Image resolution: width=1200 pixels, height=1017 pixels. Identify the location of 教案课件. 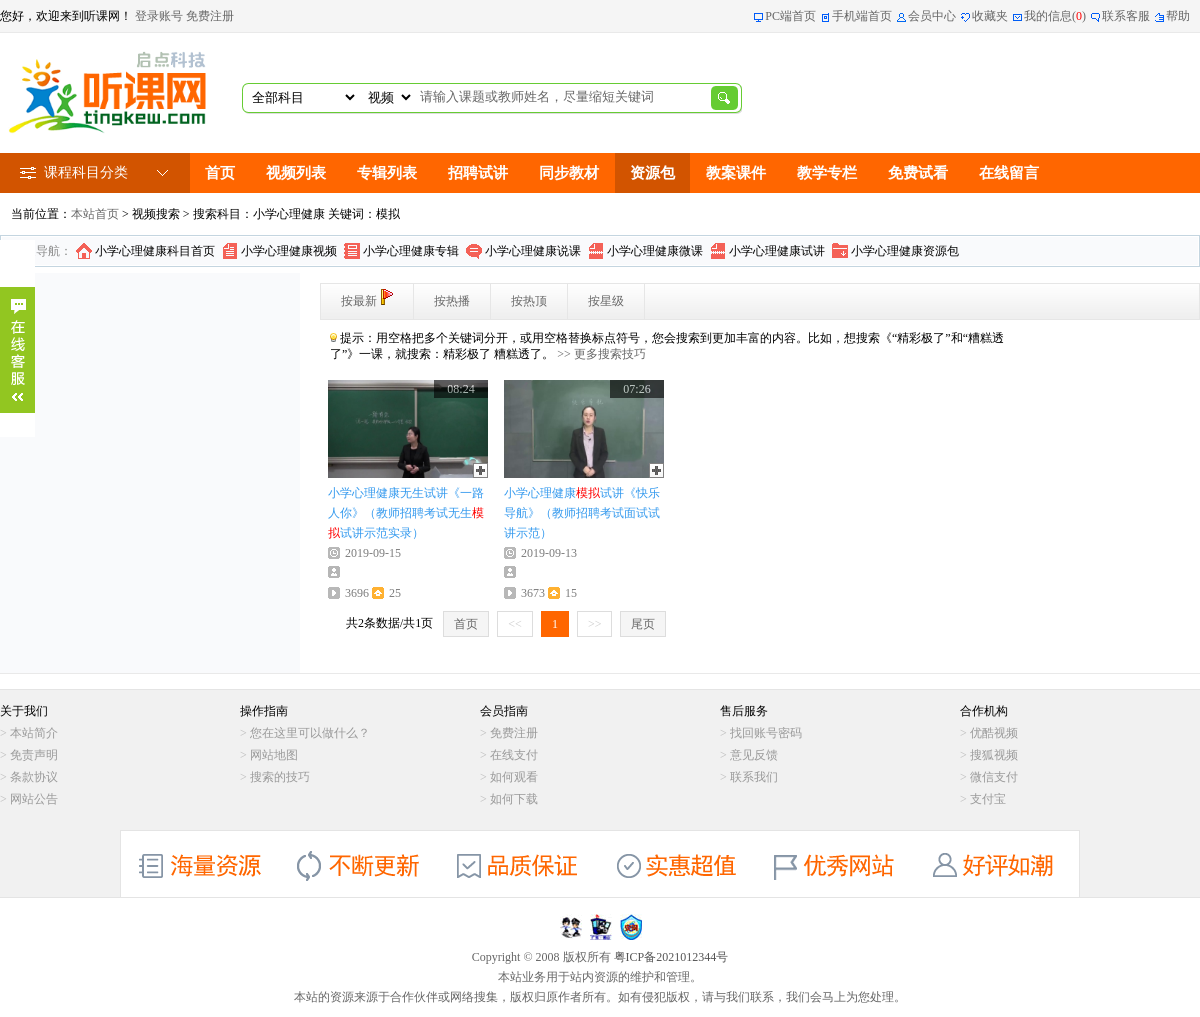
(736, 173).